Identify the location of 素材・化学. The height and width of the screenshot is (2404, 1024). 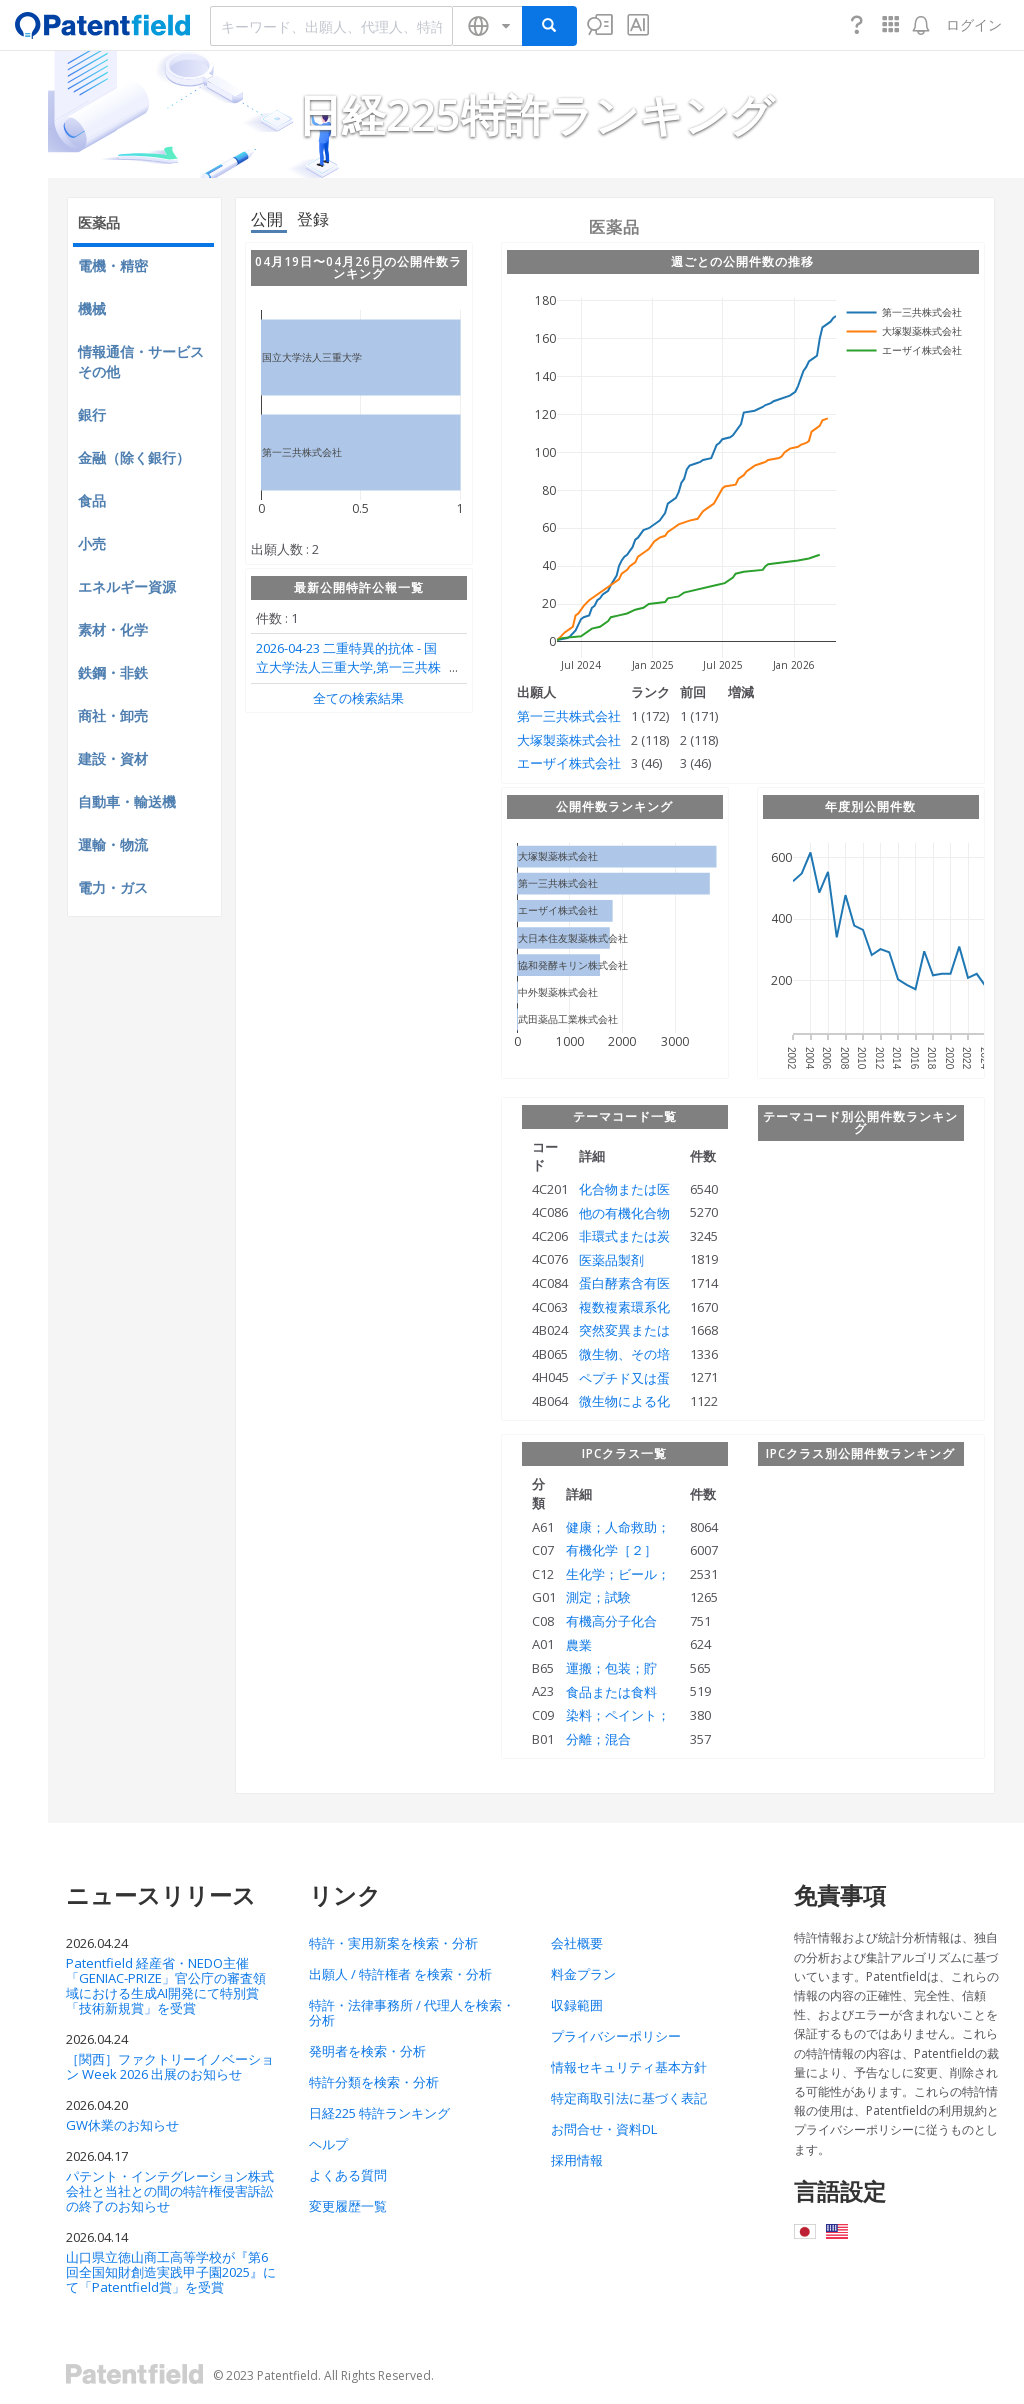
(113, 629).